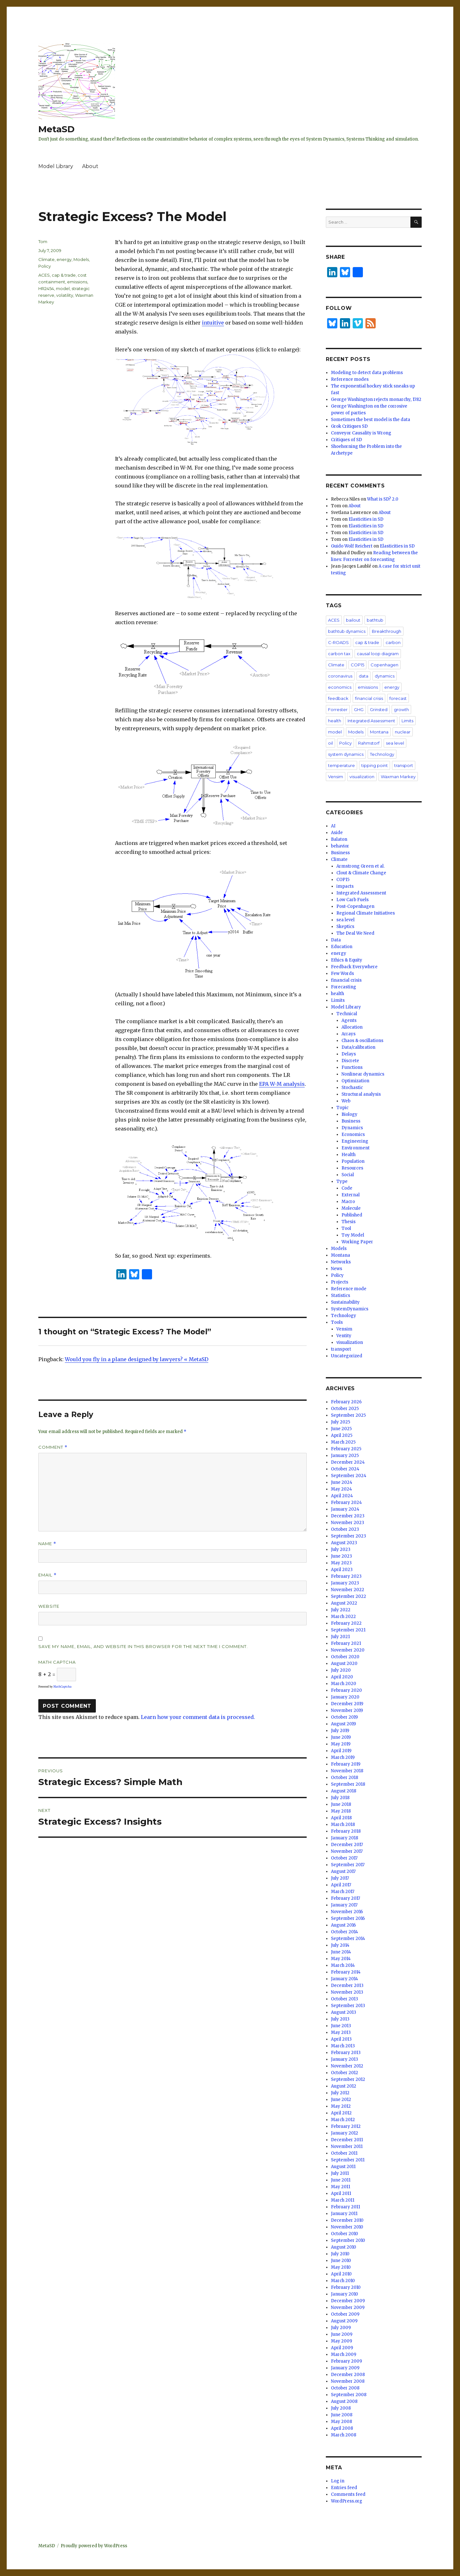 This screenshot has width=460, height=2576. Describe the element at coordinates (351, 1215) in the screenshot. I see `Published` at that location.